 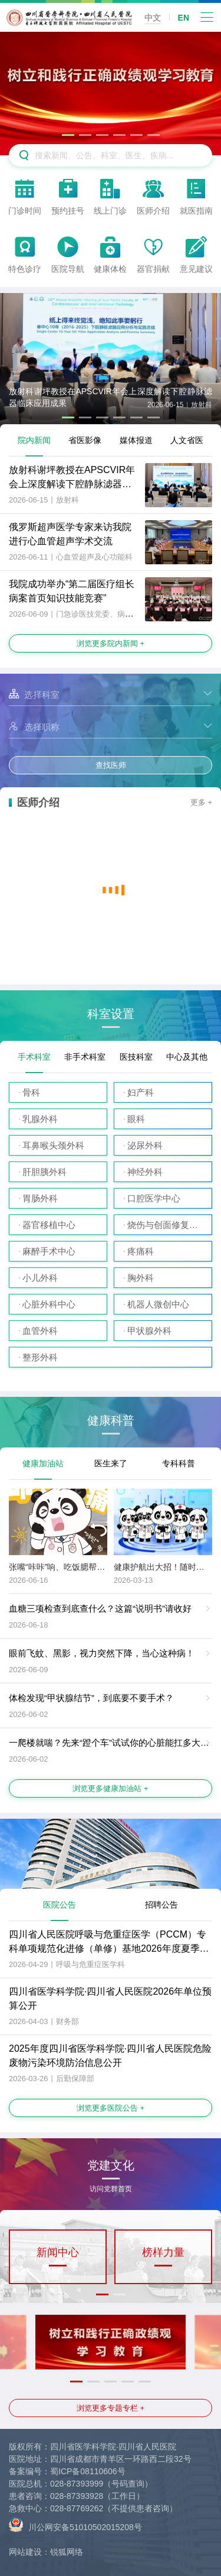 I want to click on 乳腺外科, so click(x=40, y=1119).